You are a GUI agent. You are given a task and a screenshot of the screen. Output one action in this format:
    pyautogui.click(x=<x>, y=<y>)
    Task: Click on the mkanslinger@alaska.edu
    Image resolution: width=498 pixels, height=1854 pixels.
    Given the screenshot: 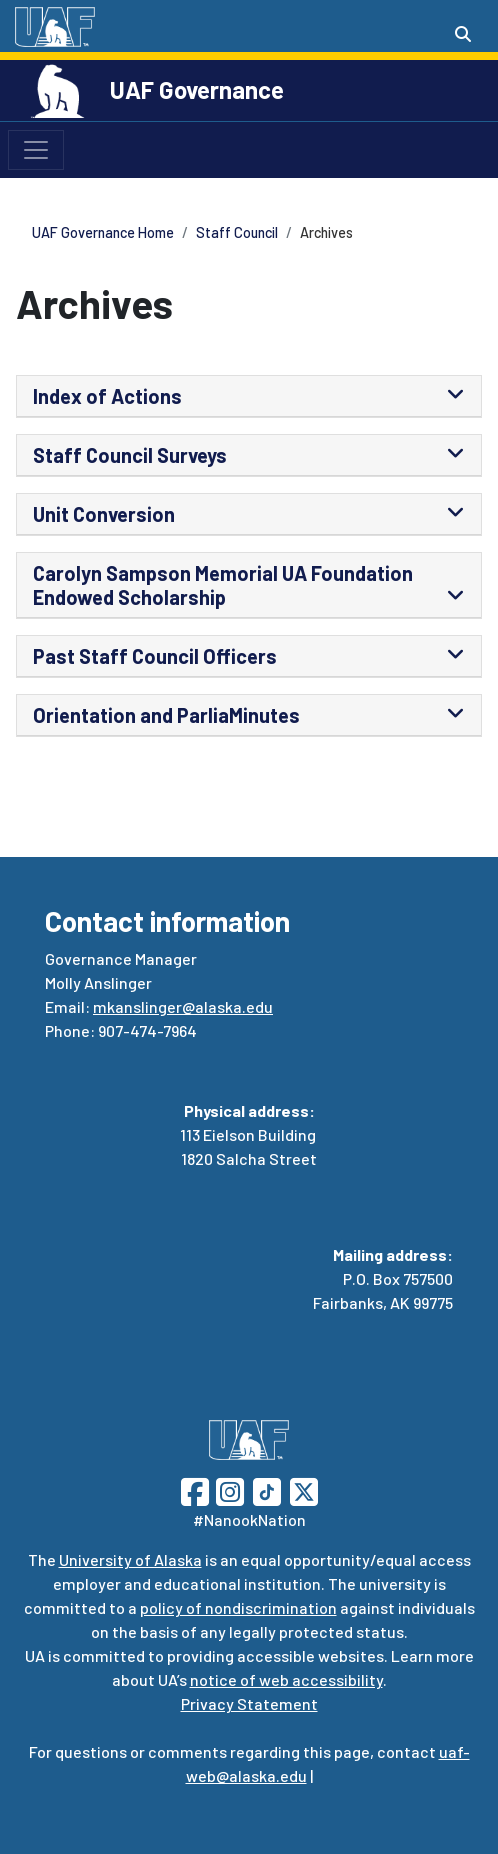 What is the action you would take?
    pyautogui.click(x=183, y=1006)
    